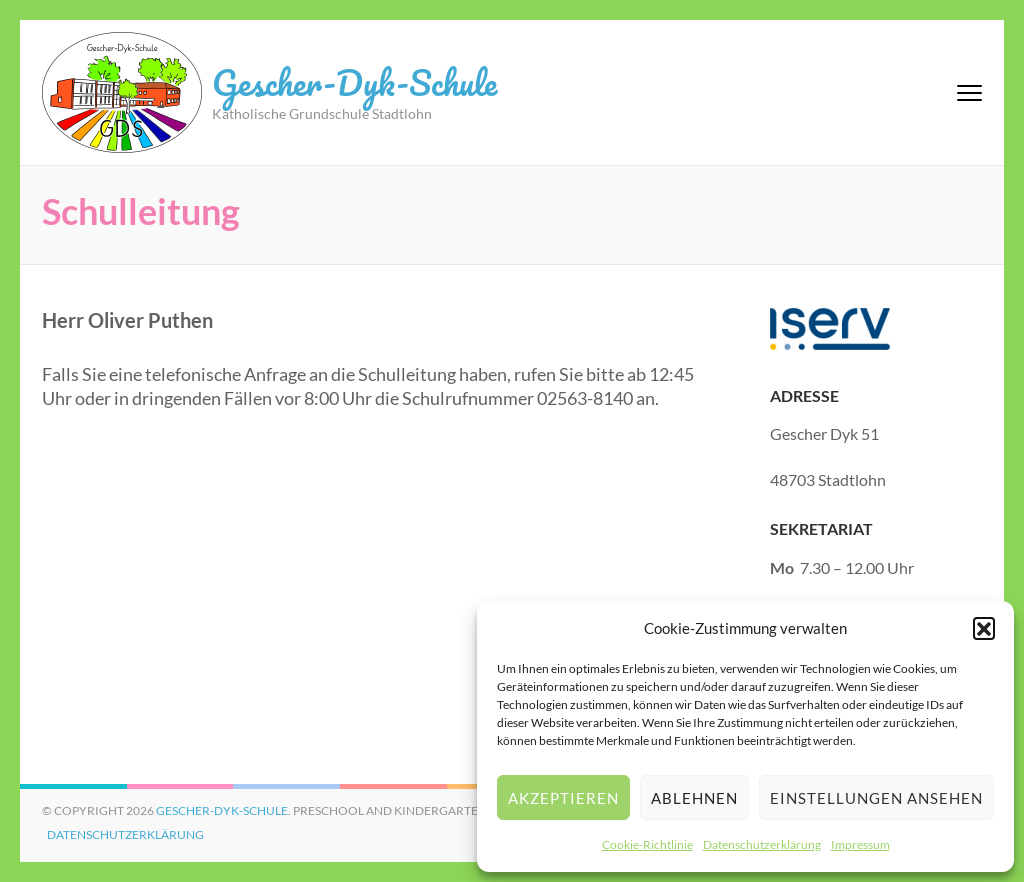 The image size is (1024, 882). What do you see at coordinates (563, 798) in the screenshot?
I see `Akzeptieren` at bounding box center [563, 798].